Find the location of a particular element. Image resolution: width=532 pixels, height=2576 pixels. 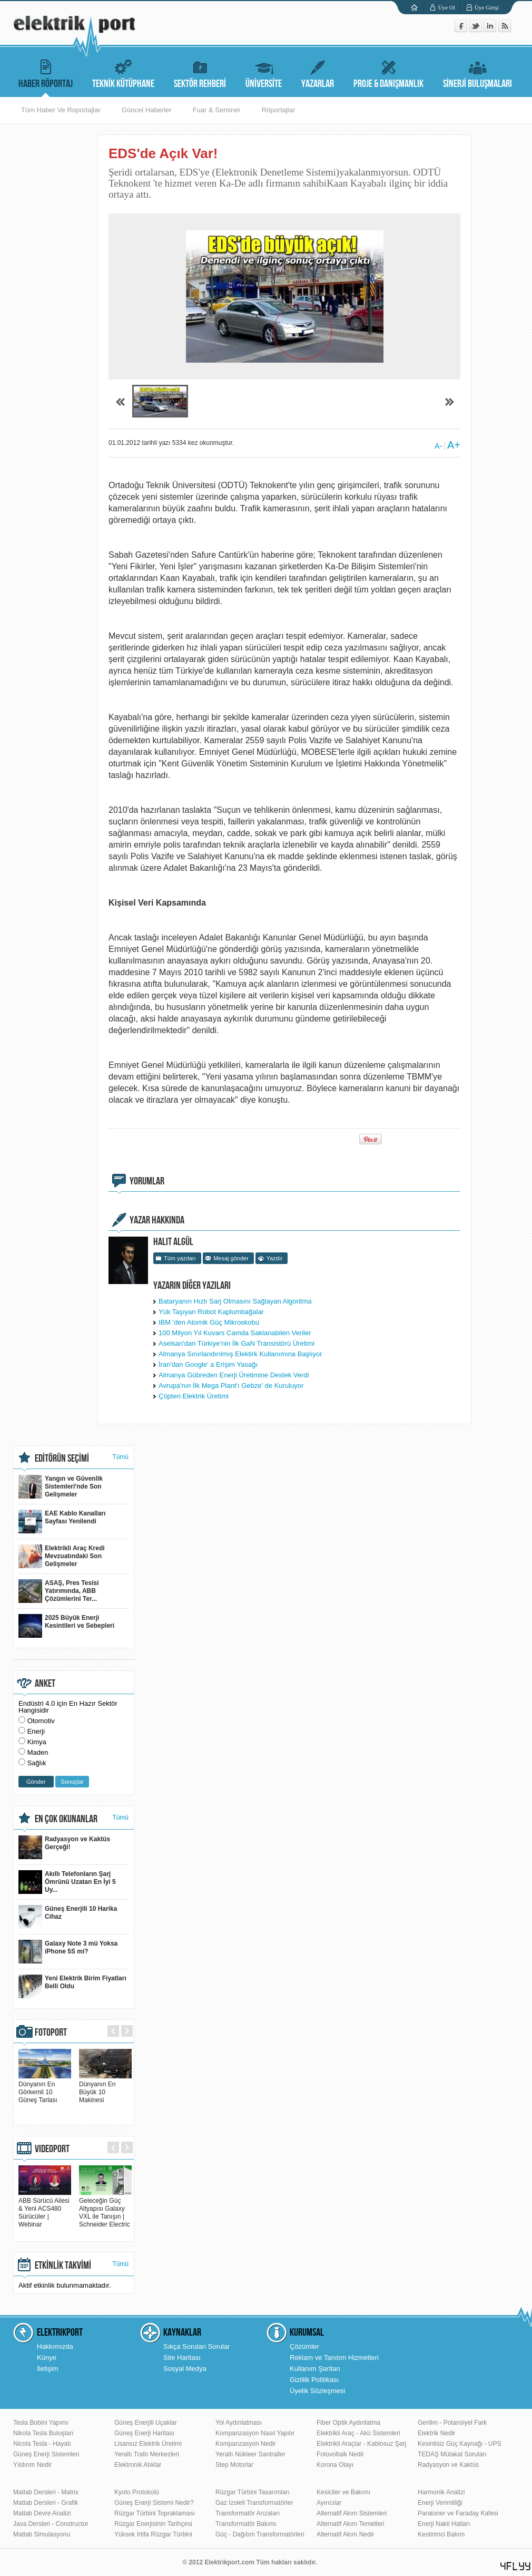

Gönder is located at coordinates (36, 1781).